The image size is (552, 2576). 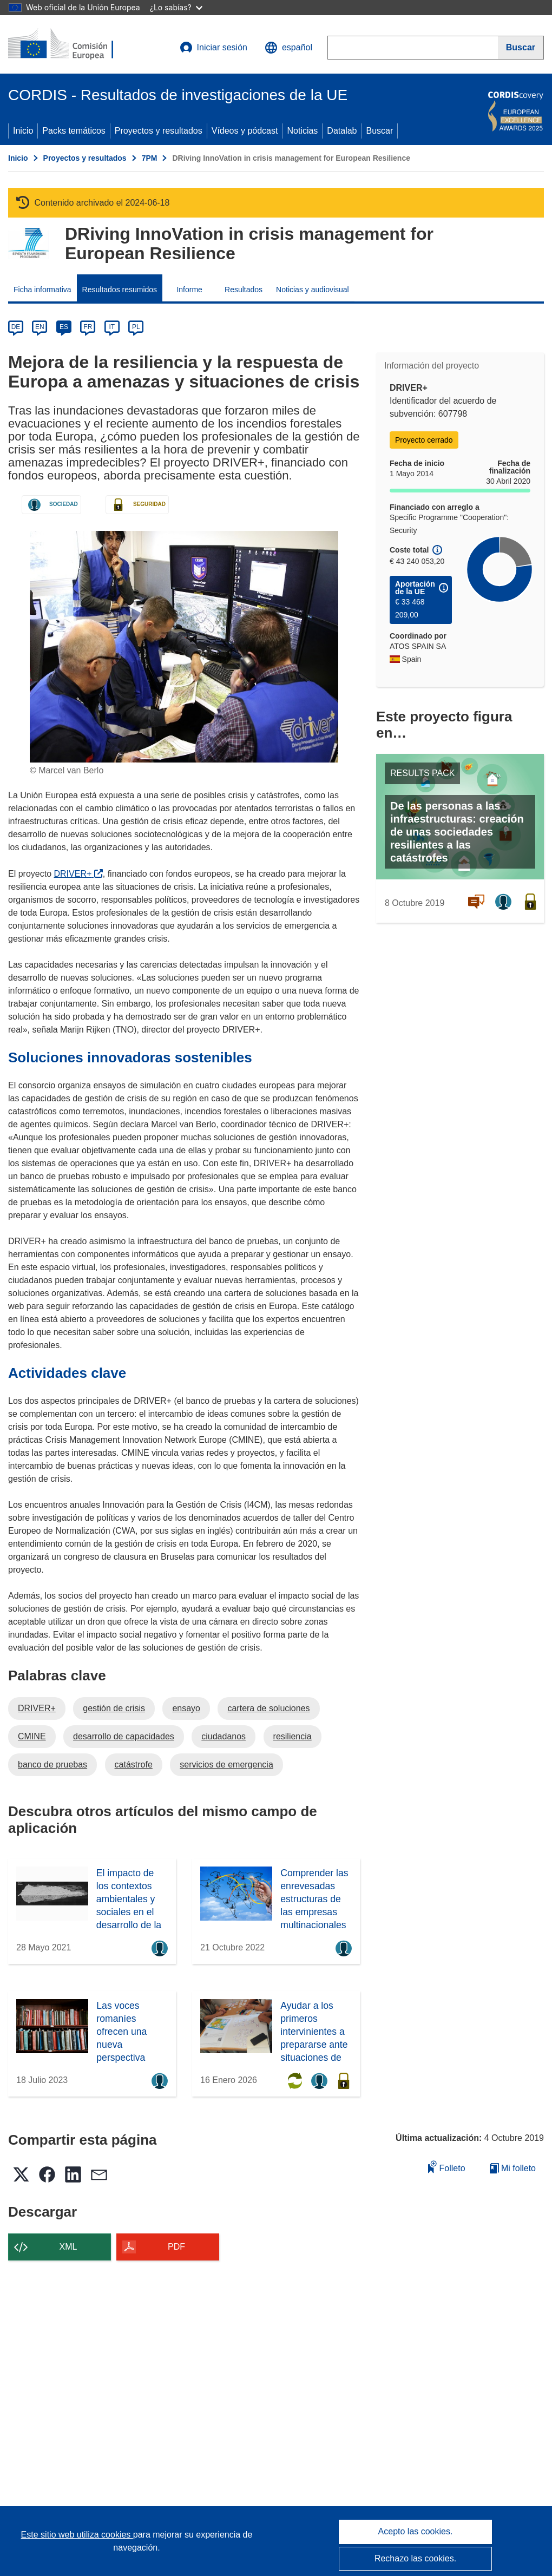 I want to click on Vídeos y pódcast, so click(x=245, y=130).